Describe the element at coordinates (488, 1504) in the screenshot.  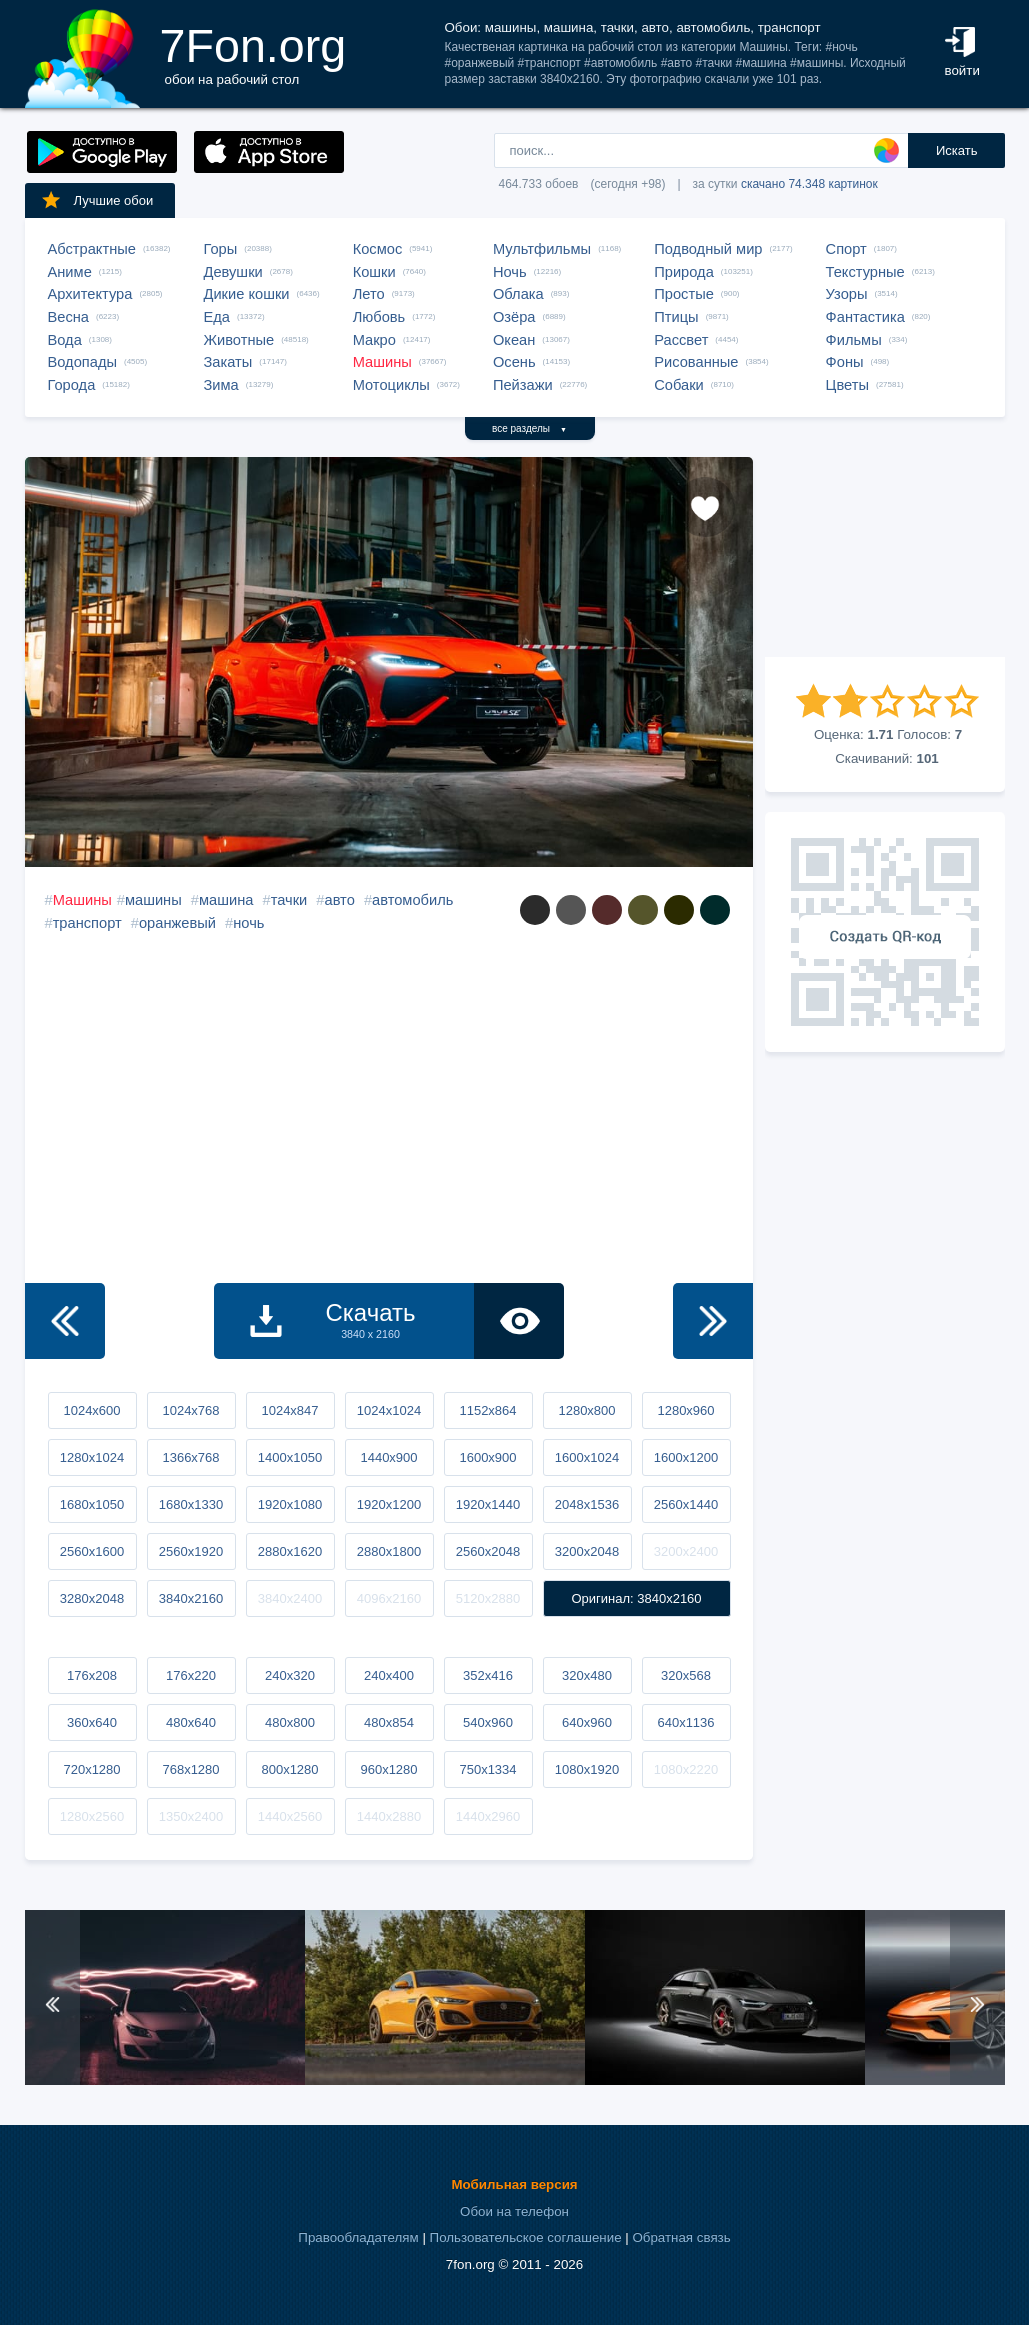
I see `1920x1440` at that location.